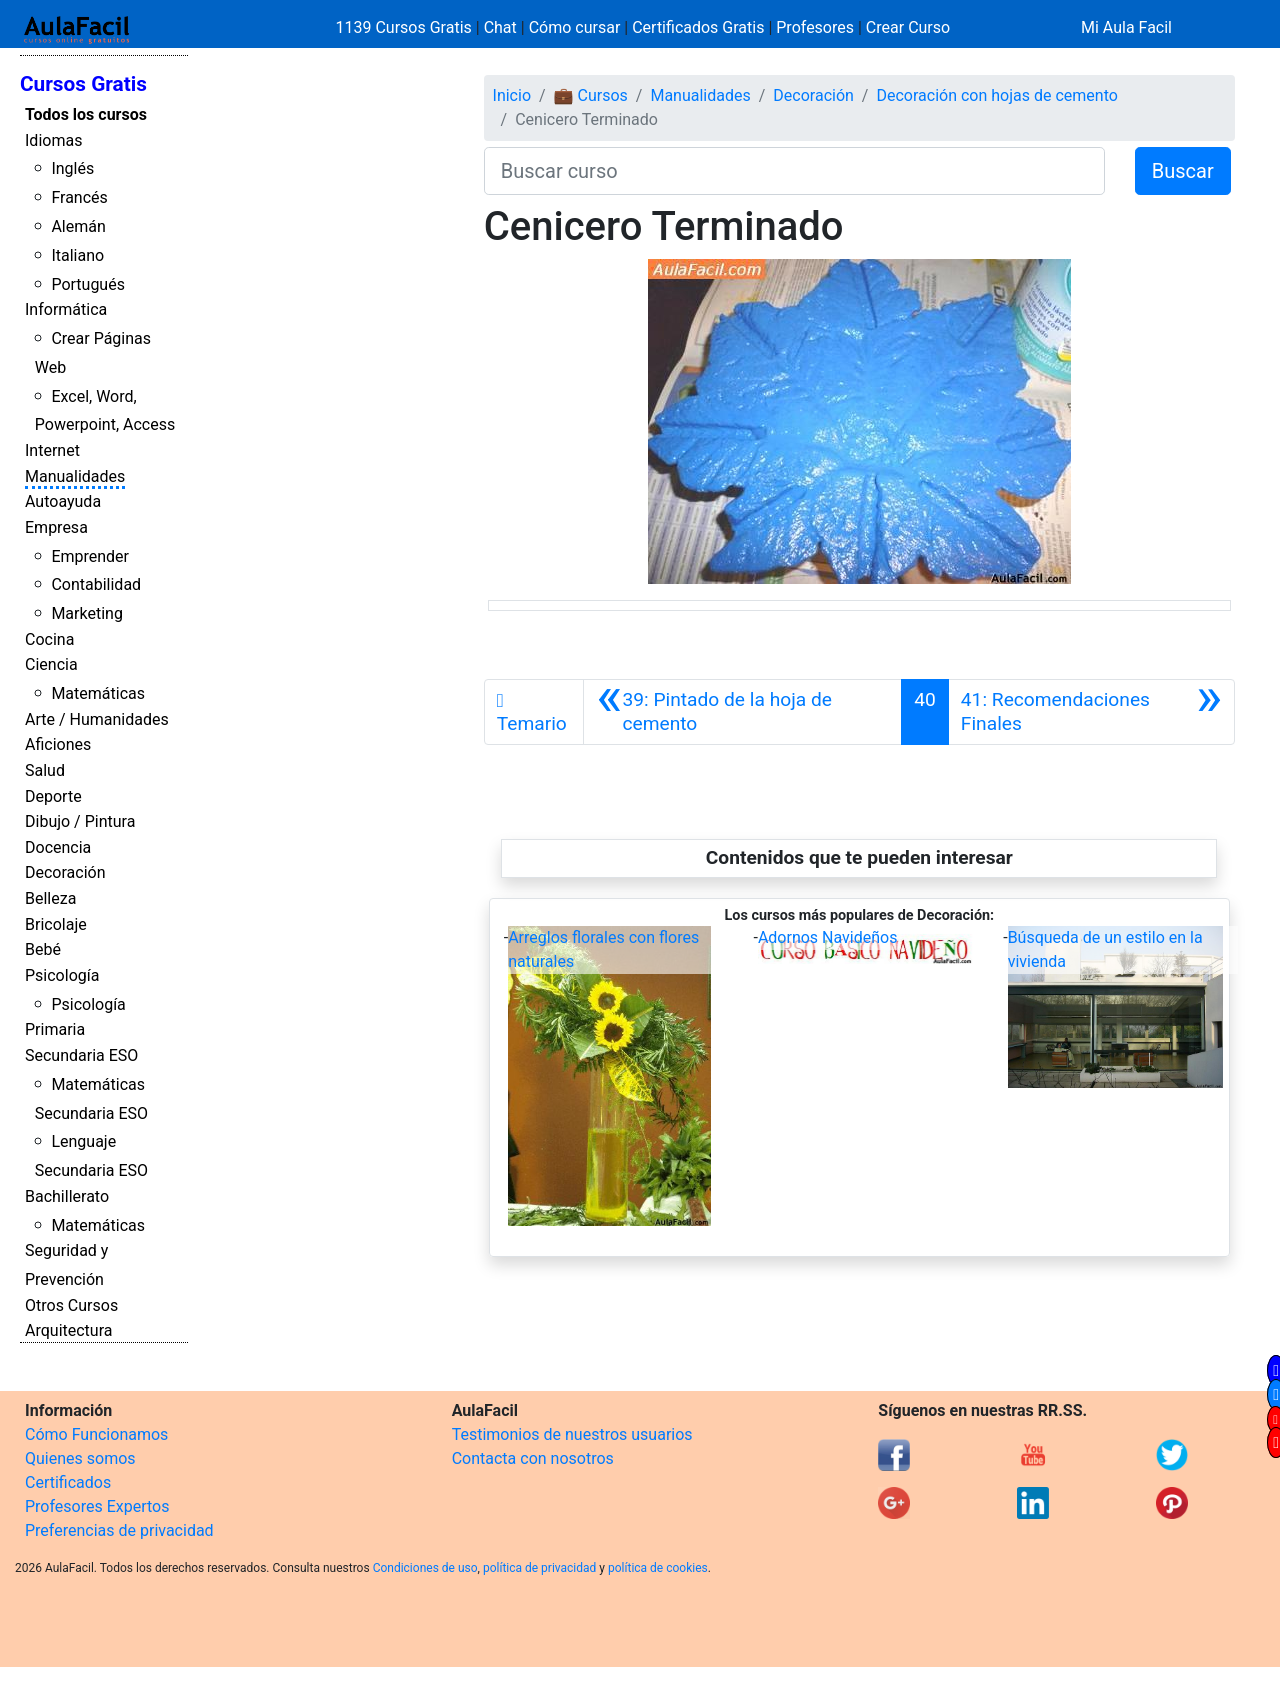 Image resolution: width=1280 pixels, height=1691 pixels. I want to click on Bricolaje, so click(56, 924).